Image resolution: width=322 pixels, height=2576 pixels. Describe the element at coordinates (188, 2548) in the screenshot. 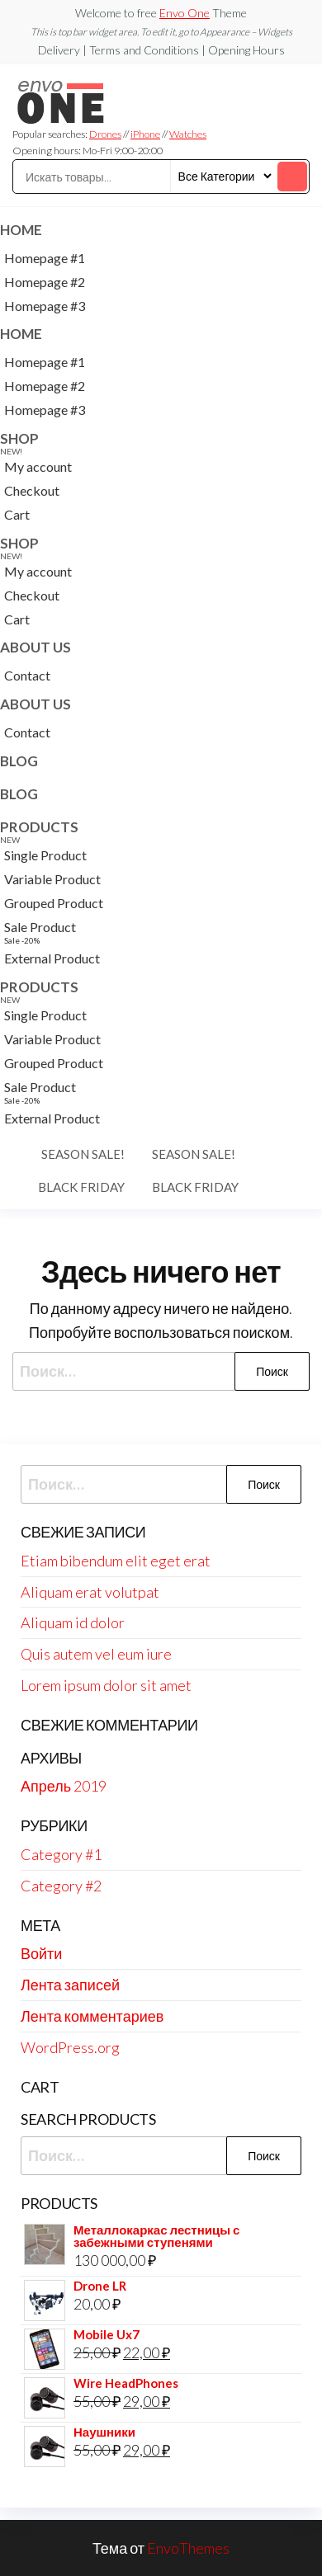

I see `EnvoThemes` at that location.